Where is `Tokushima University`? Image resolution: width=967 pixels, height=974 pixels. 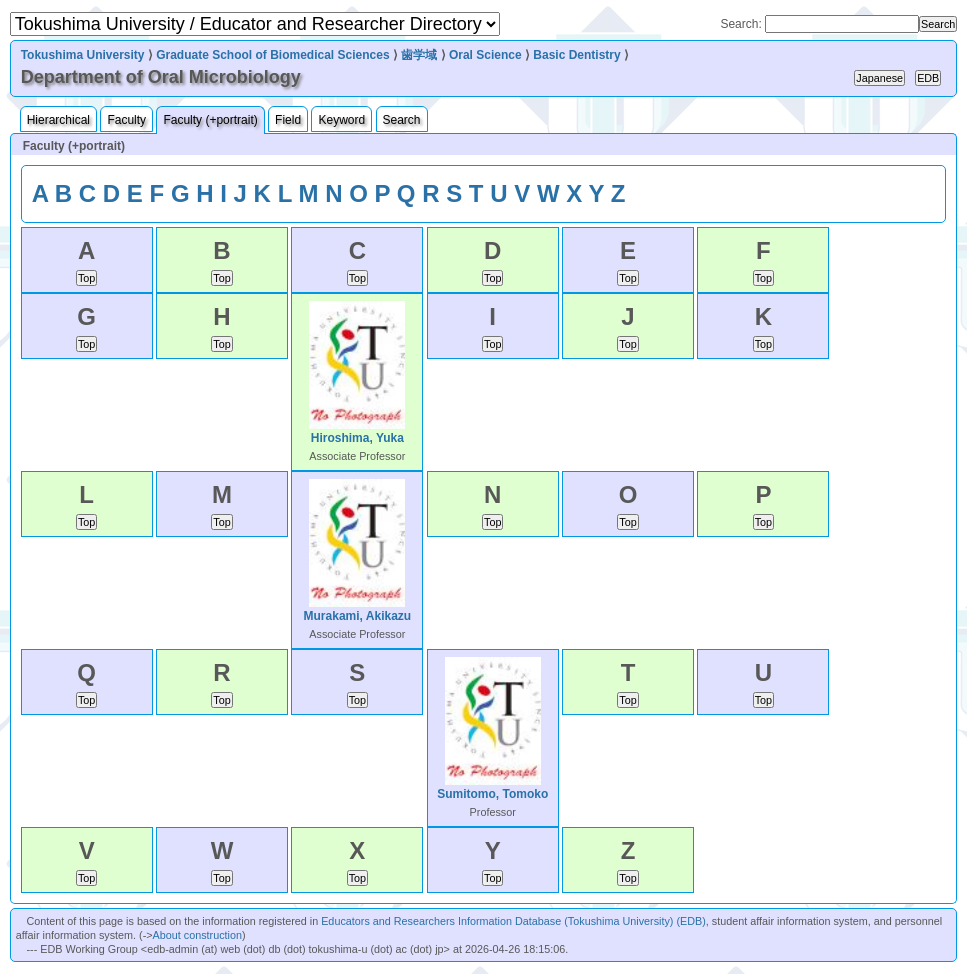 Tokushima University is located at coordinates (83, 55).